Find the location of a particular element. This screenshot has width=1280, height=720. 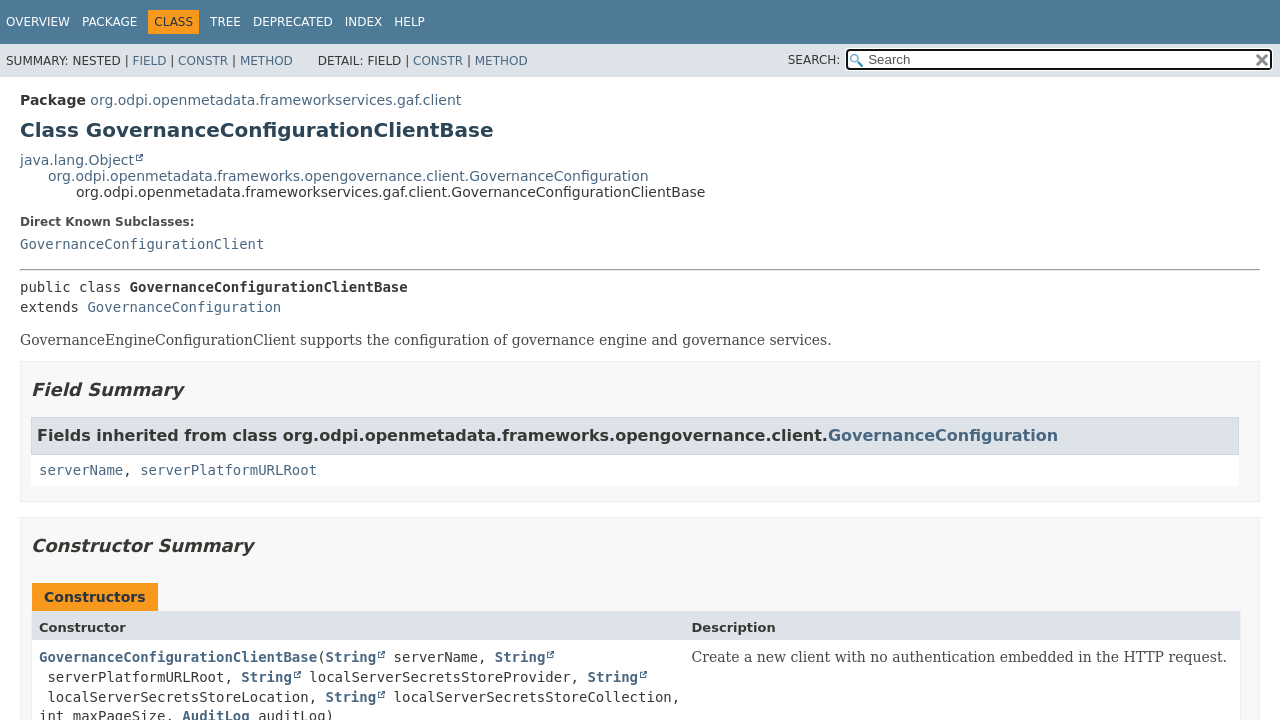

GovernanceConfigurationClient is located at coordinates (142, 244).